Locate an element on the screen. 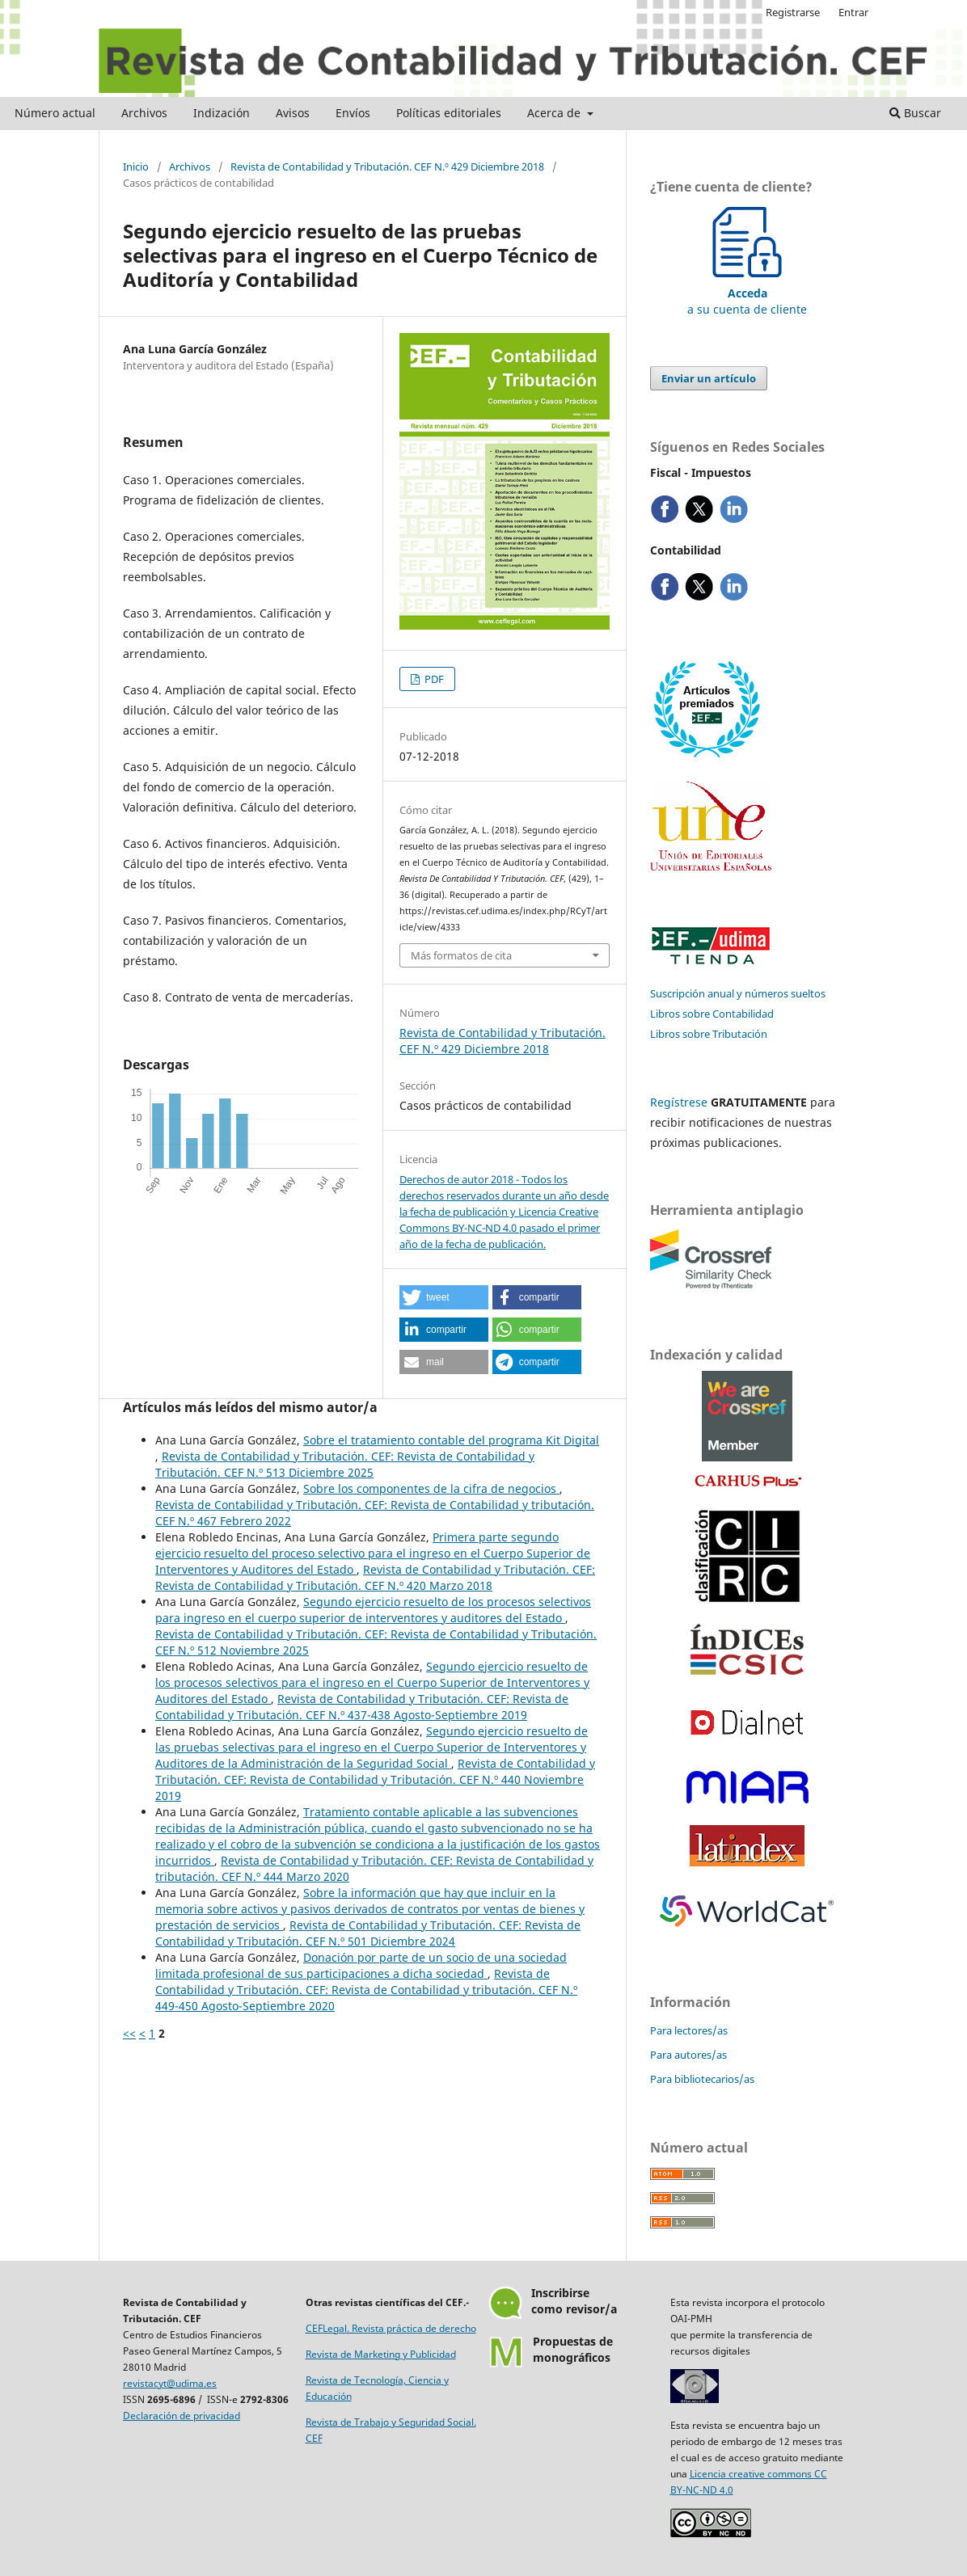 This screenshot has height=2576, width=967. Inicio is located at coordinates (136, 166).